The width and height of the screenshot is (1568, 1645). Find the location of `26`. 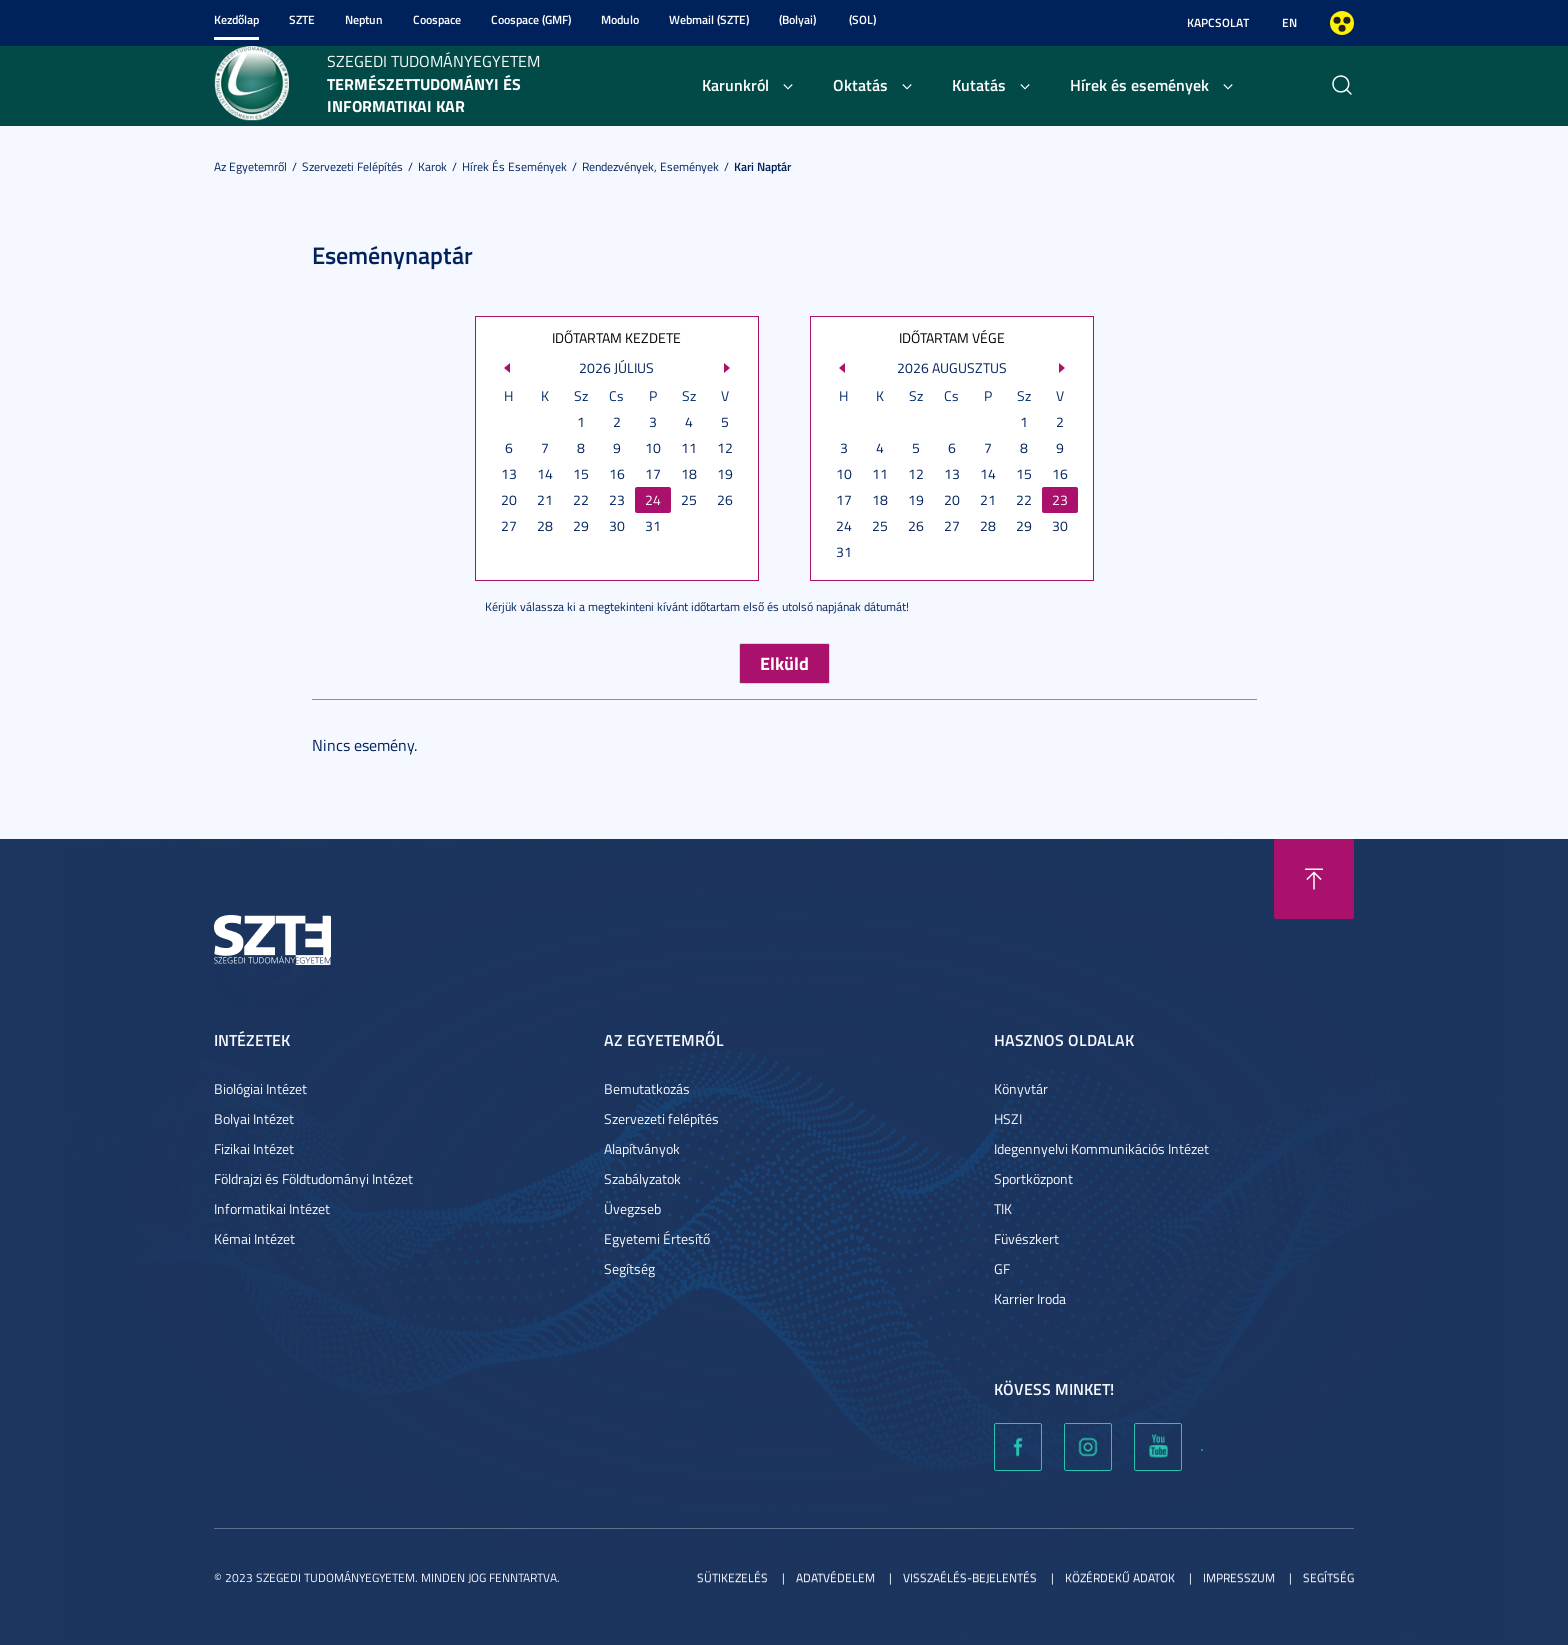

26 is located at coordinates (725, 499).